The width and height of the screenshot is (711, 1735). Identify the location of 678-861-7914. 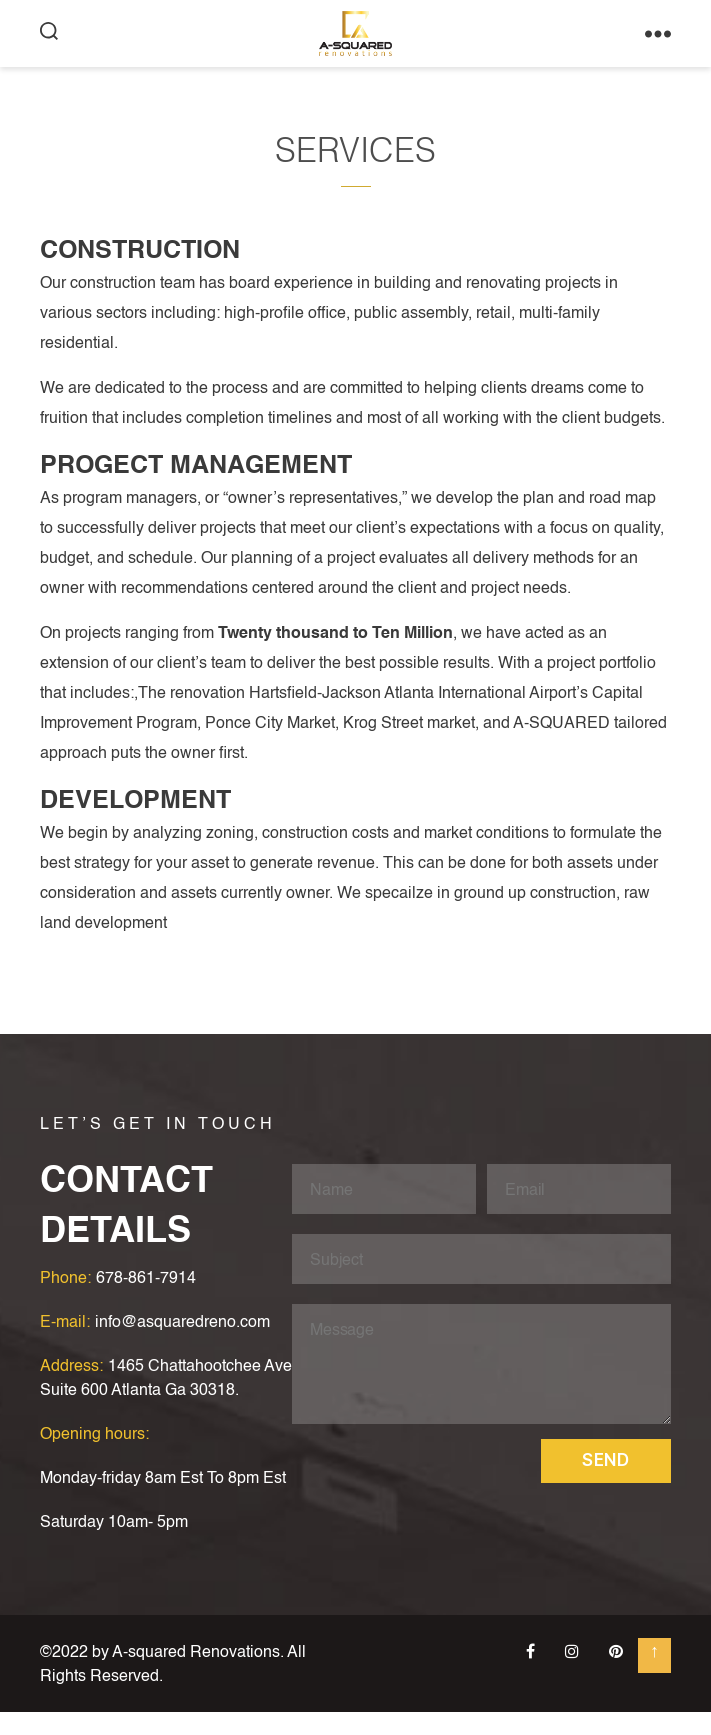
(146, 1302).